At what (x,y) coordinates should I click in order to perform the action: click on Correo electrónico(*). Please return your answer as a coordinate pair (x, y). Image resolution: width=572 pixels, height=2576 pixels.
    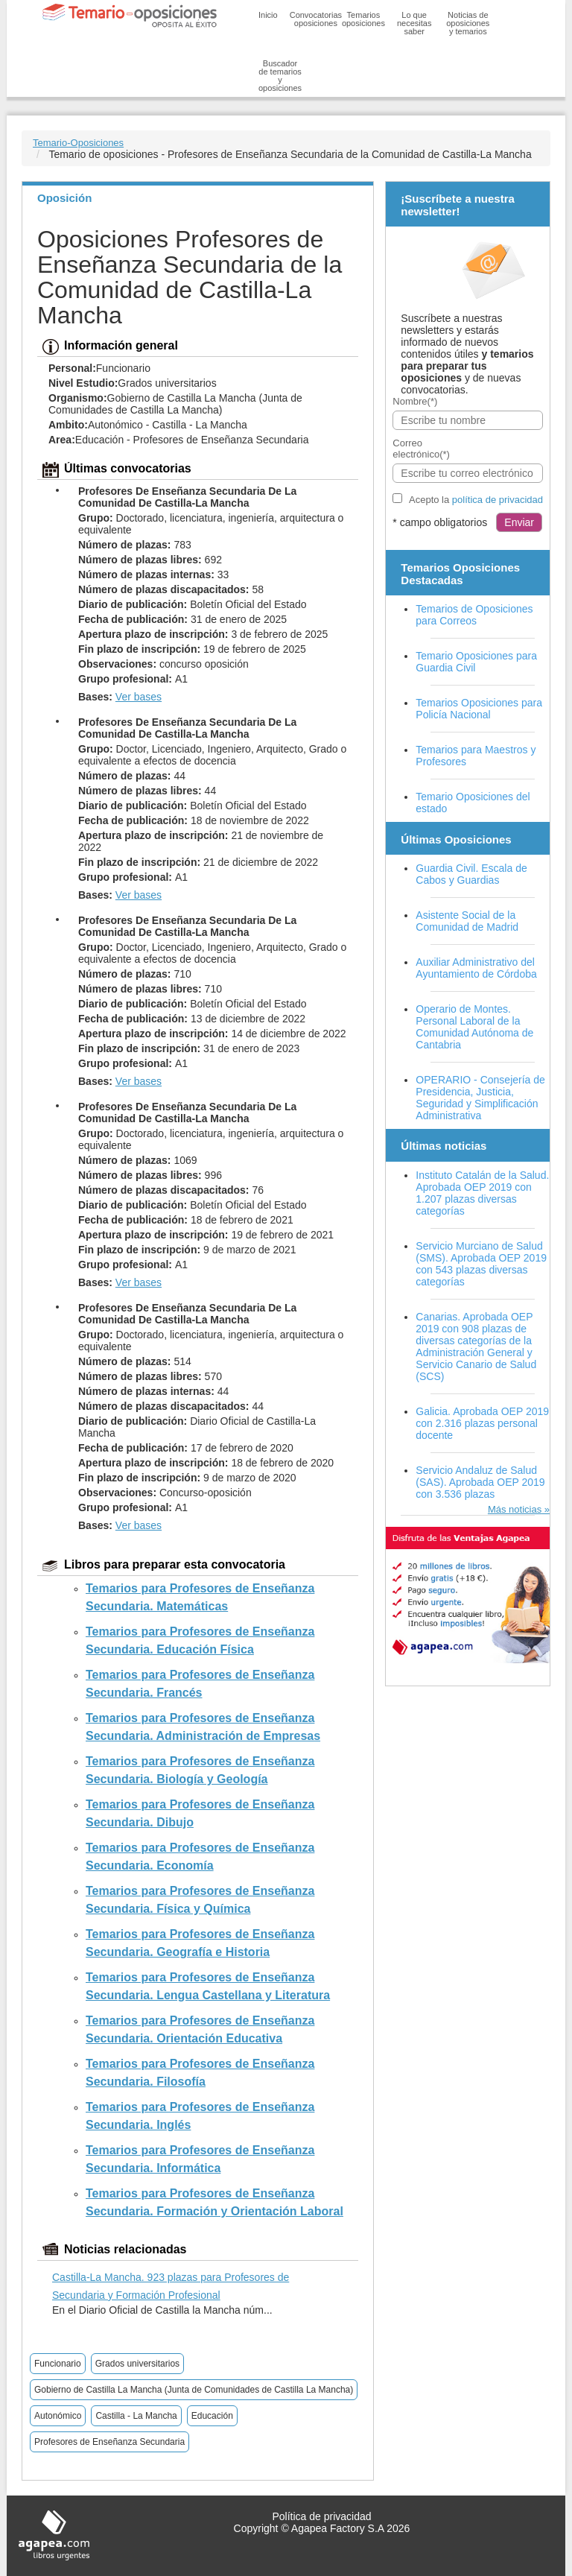
    Looking at the image, I should click on (421, 448).